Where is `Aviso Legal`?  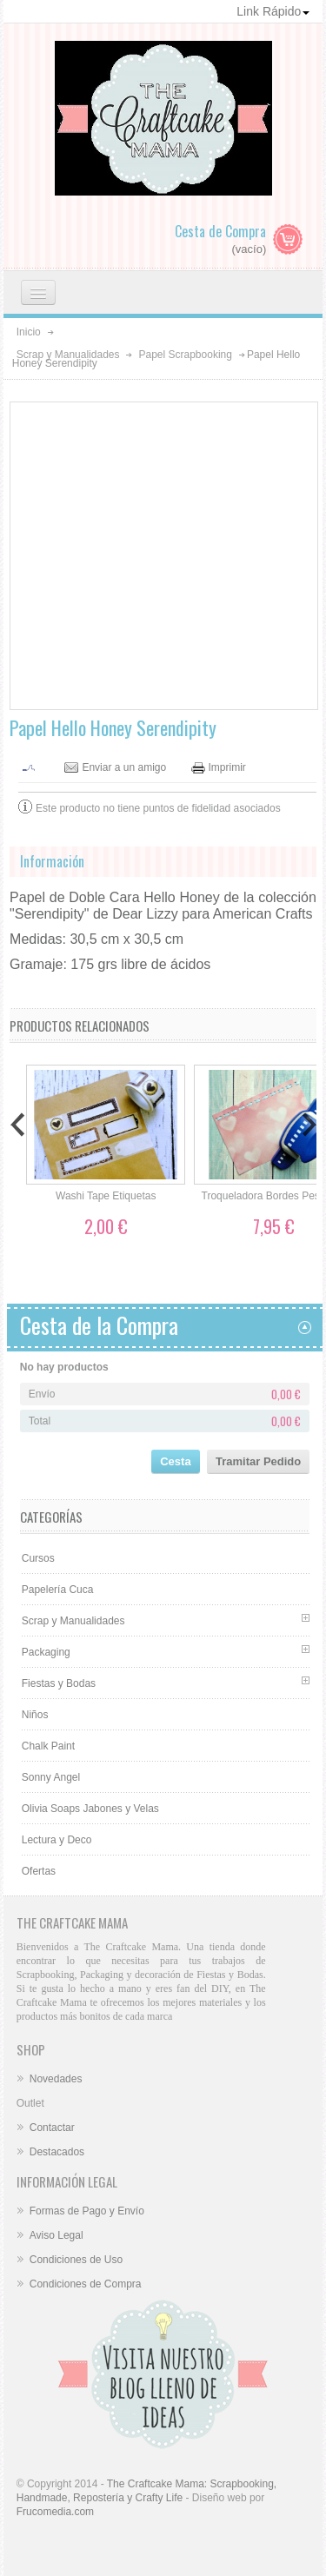
Aviso Legal is located at coordinates (56, 2235).